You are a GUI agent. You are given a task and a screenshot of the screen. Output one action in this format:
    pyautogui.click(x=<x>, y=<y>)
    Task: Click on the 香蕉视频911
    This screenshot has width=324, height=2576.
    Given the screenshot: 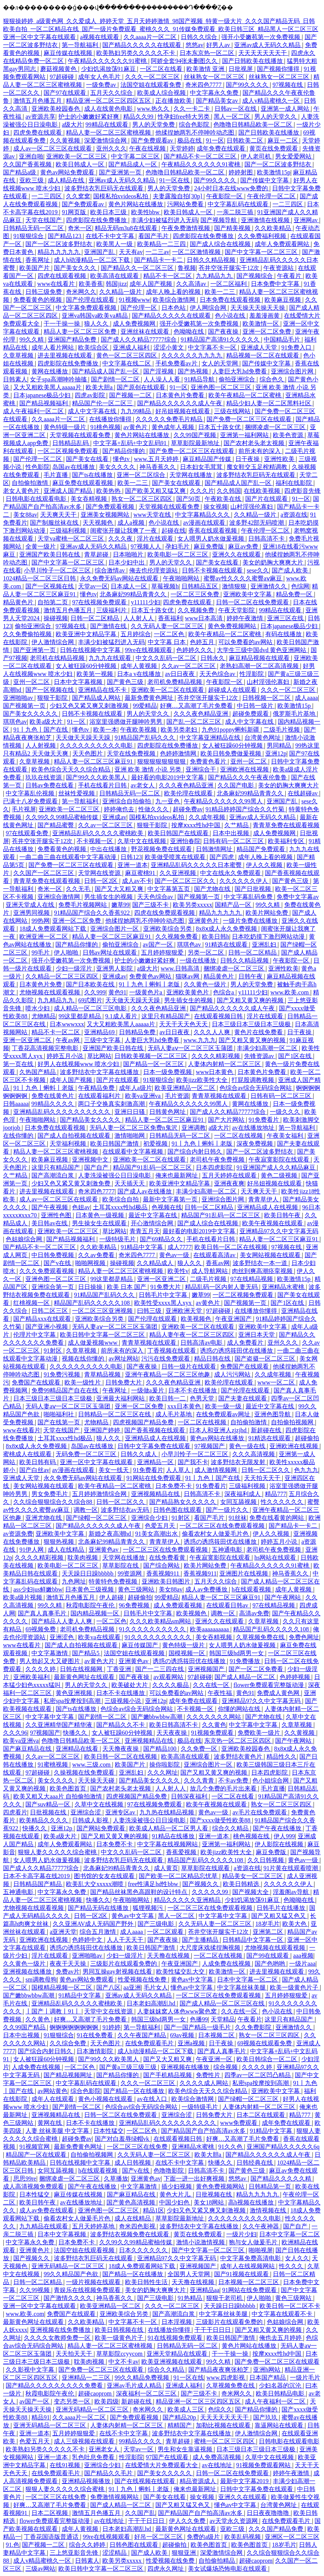 What is the action you would take?
    pyautogui.click(x=163, y=1573)
    